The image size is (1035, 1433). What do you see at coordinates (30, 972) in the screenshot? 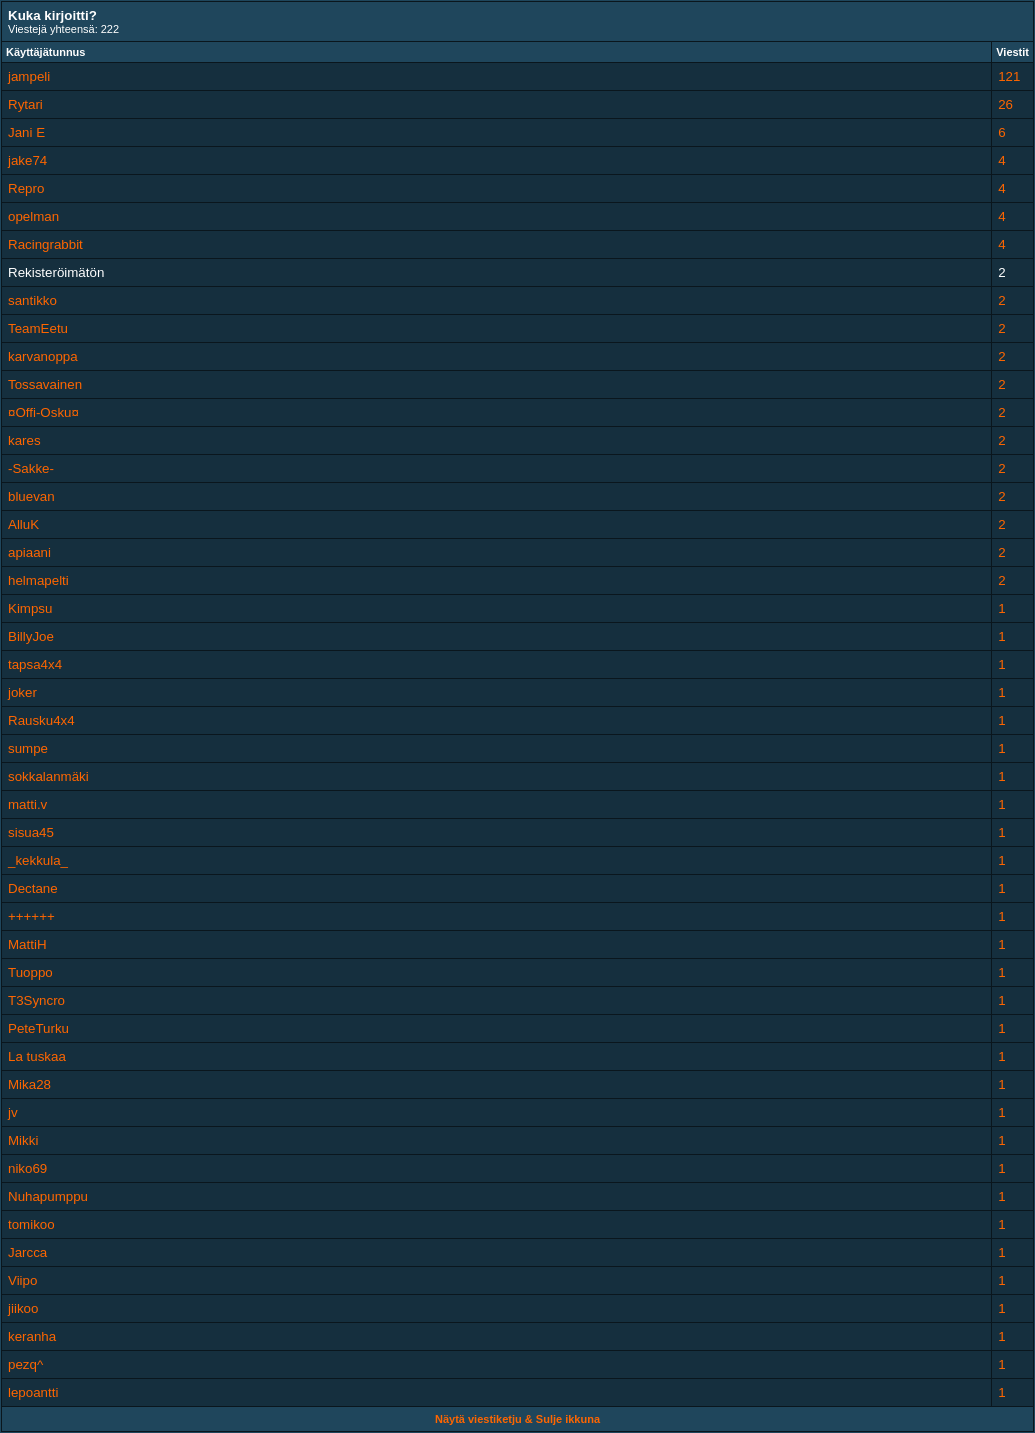
I see `Tuoppo` at bounding box center [30, 972].